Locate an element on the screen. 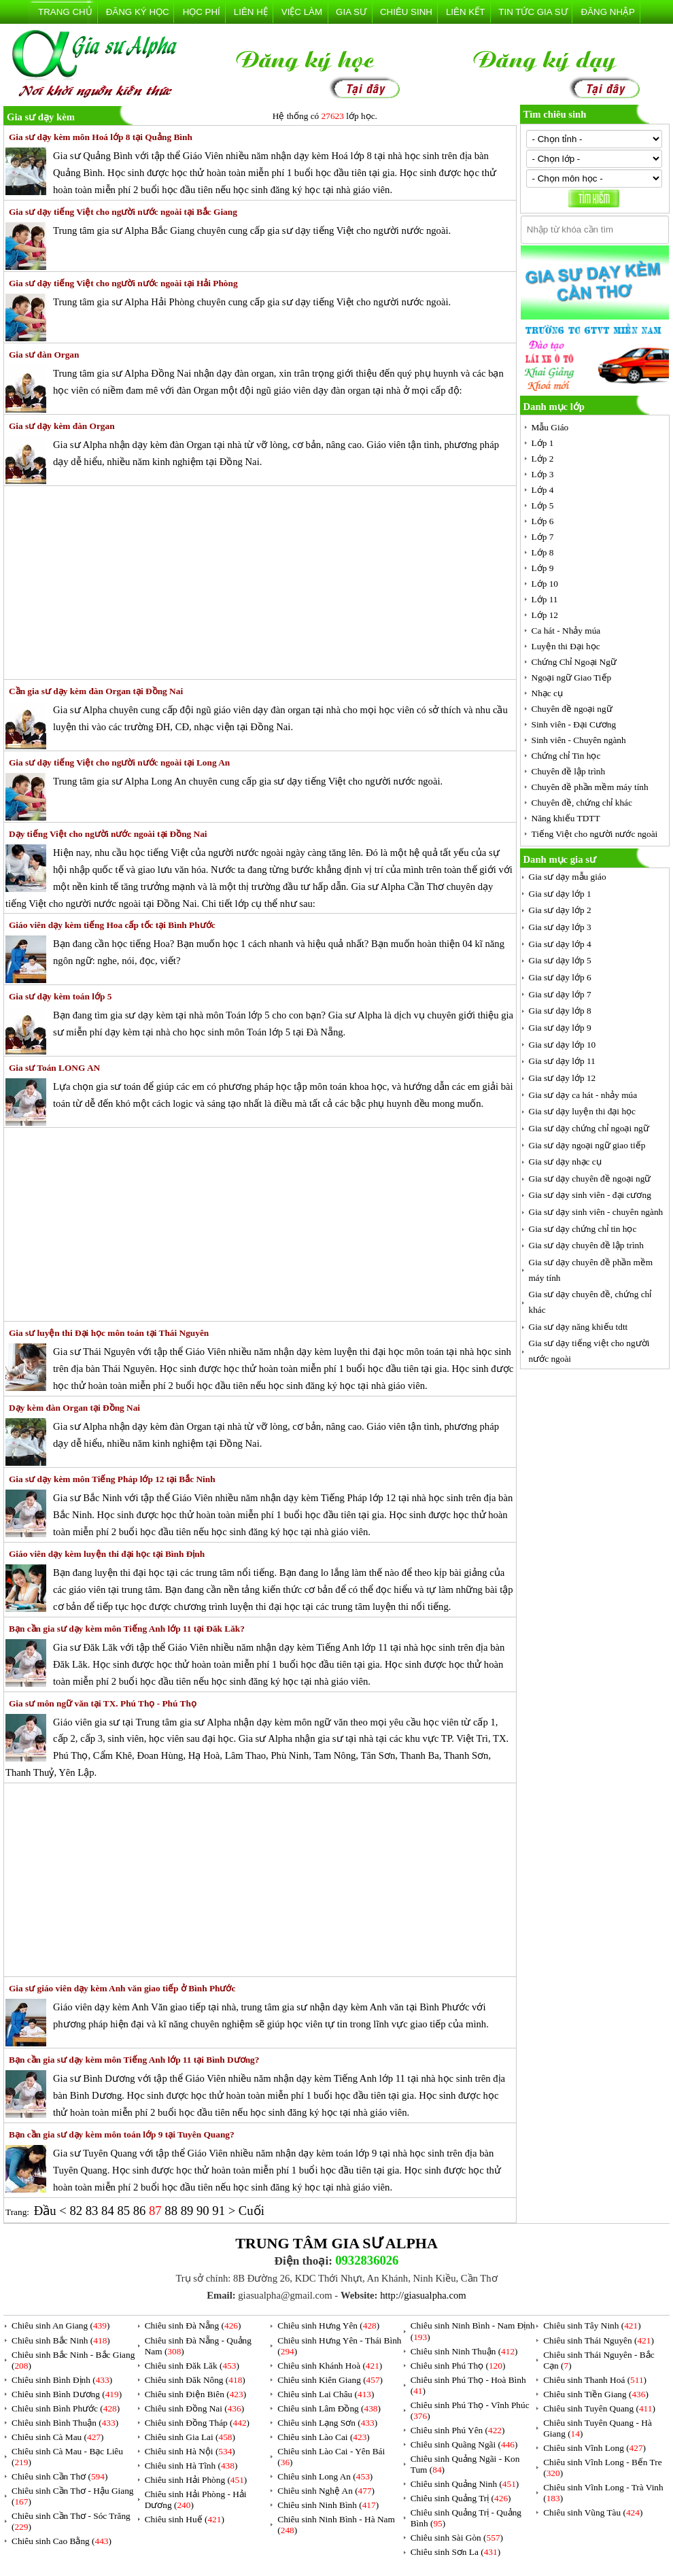 The height and width of the screenshot is (2576, 673). Ca hát - Nhảy múa is located at coordinates (566, 630).